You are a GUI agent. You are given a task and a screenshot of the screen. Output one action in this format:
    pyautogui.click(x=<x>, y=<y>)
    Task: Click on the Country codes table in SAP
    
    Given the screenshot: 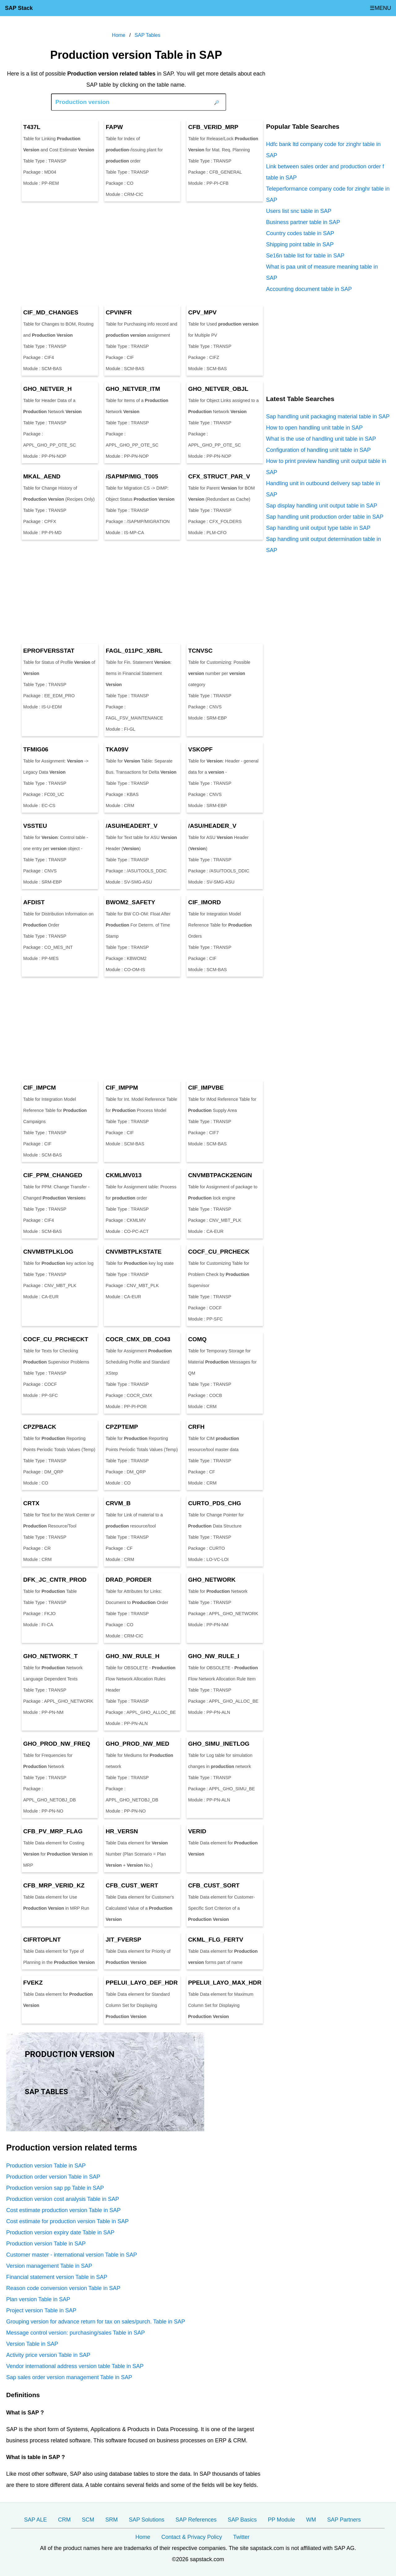 What is the action you would take?
    pyautogui.click(x=300, y=233)
    